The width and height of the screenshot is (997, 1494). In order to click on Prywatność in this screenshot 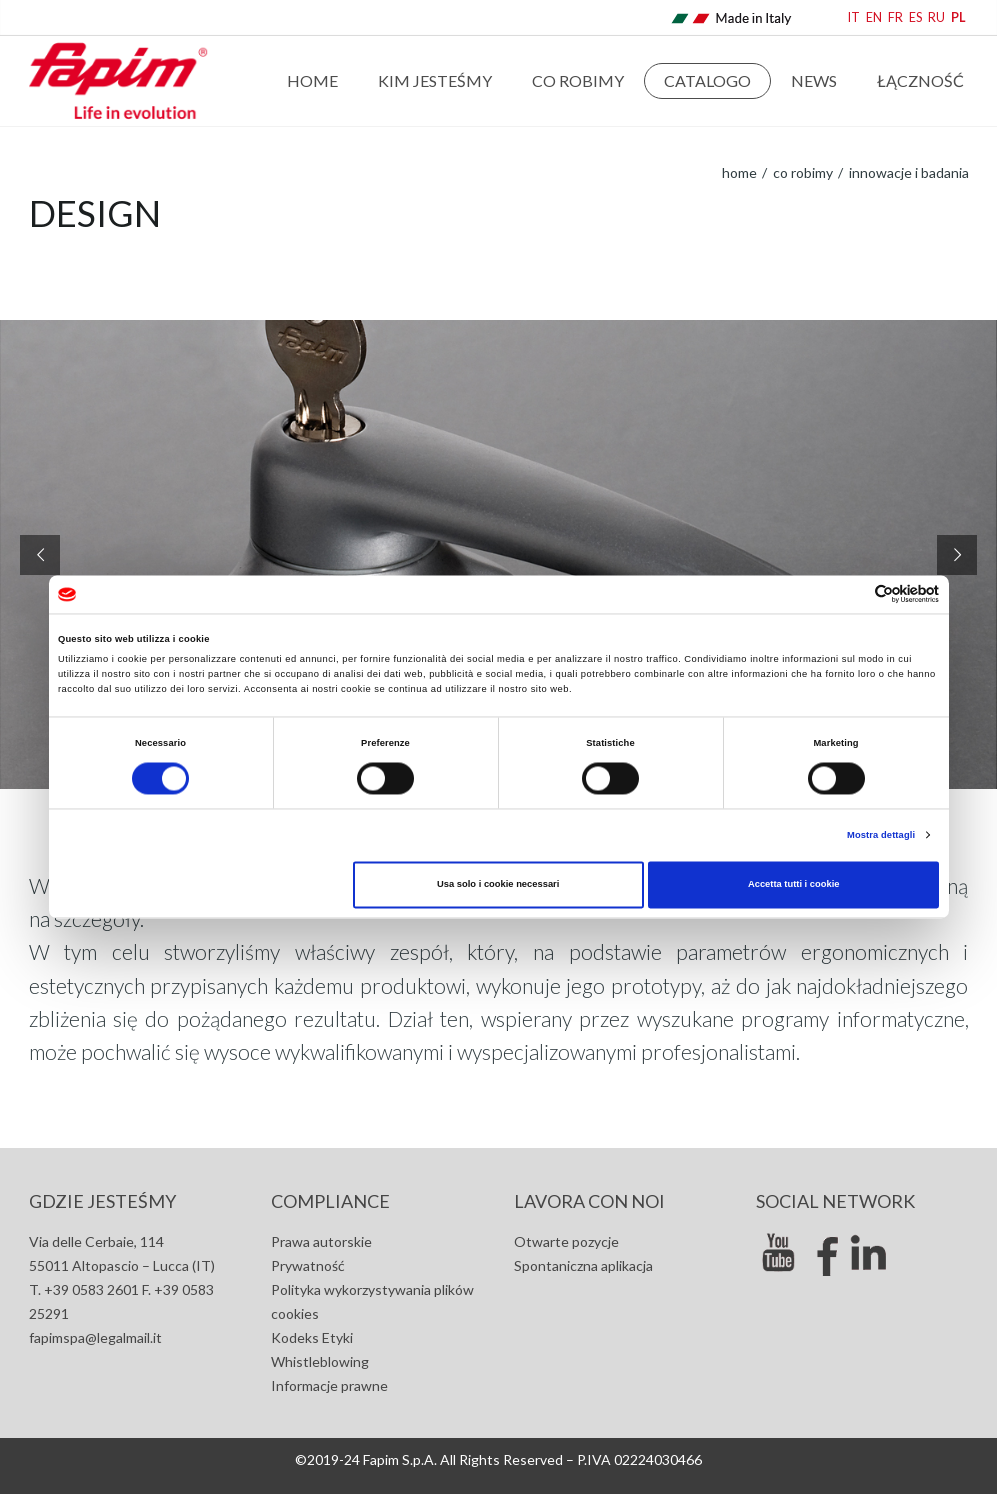, I will do `click(308, 1265)`.